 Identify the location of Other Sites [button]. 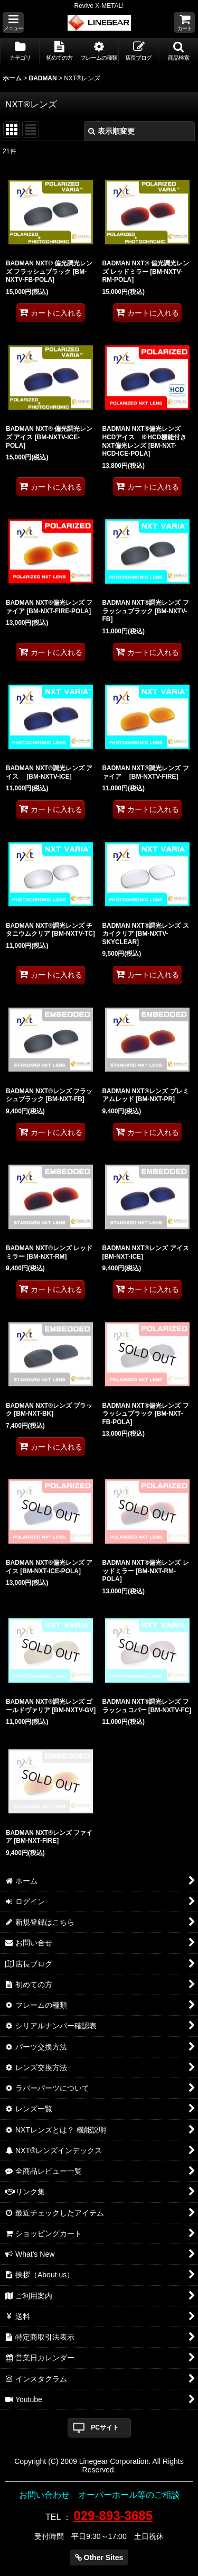
(99, 2557).